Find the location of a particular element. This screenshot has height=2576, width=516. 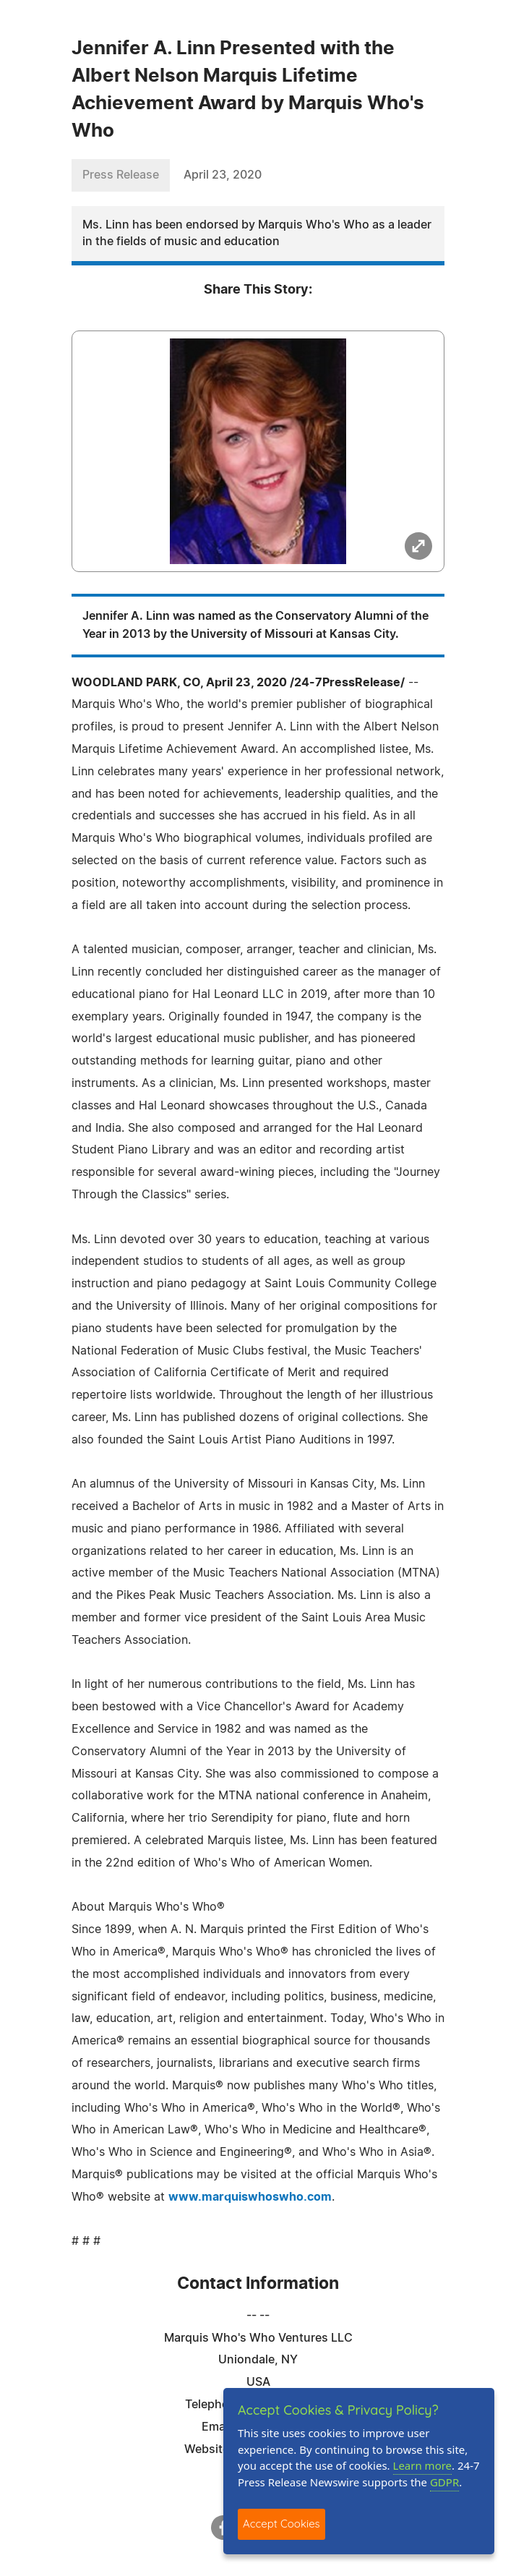

April 23, 2020 is located at coordinates (223, 175).